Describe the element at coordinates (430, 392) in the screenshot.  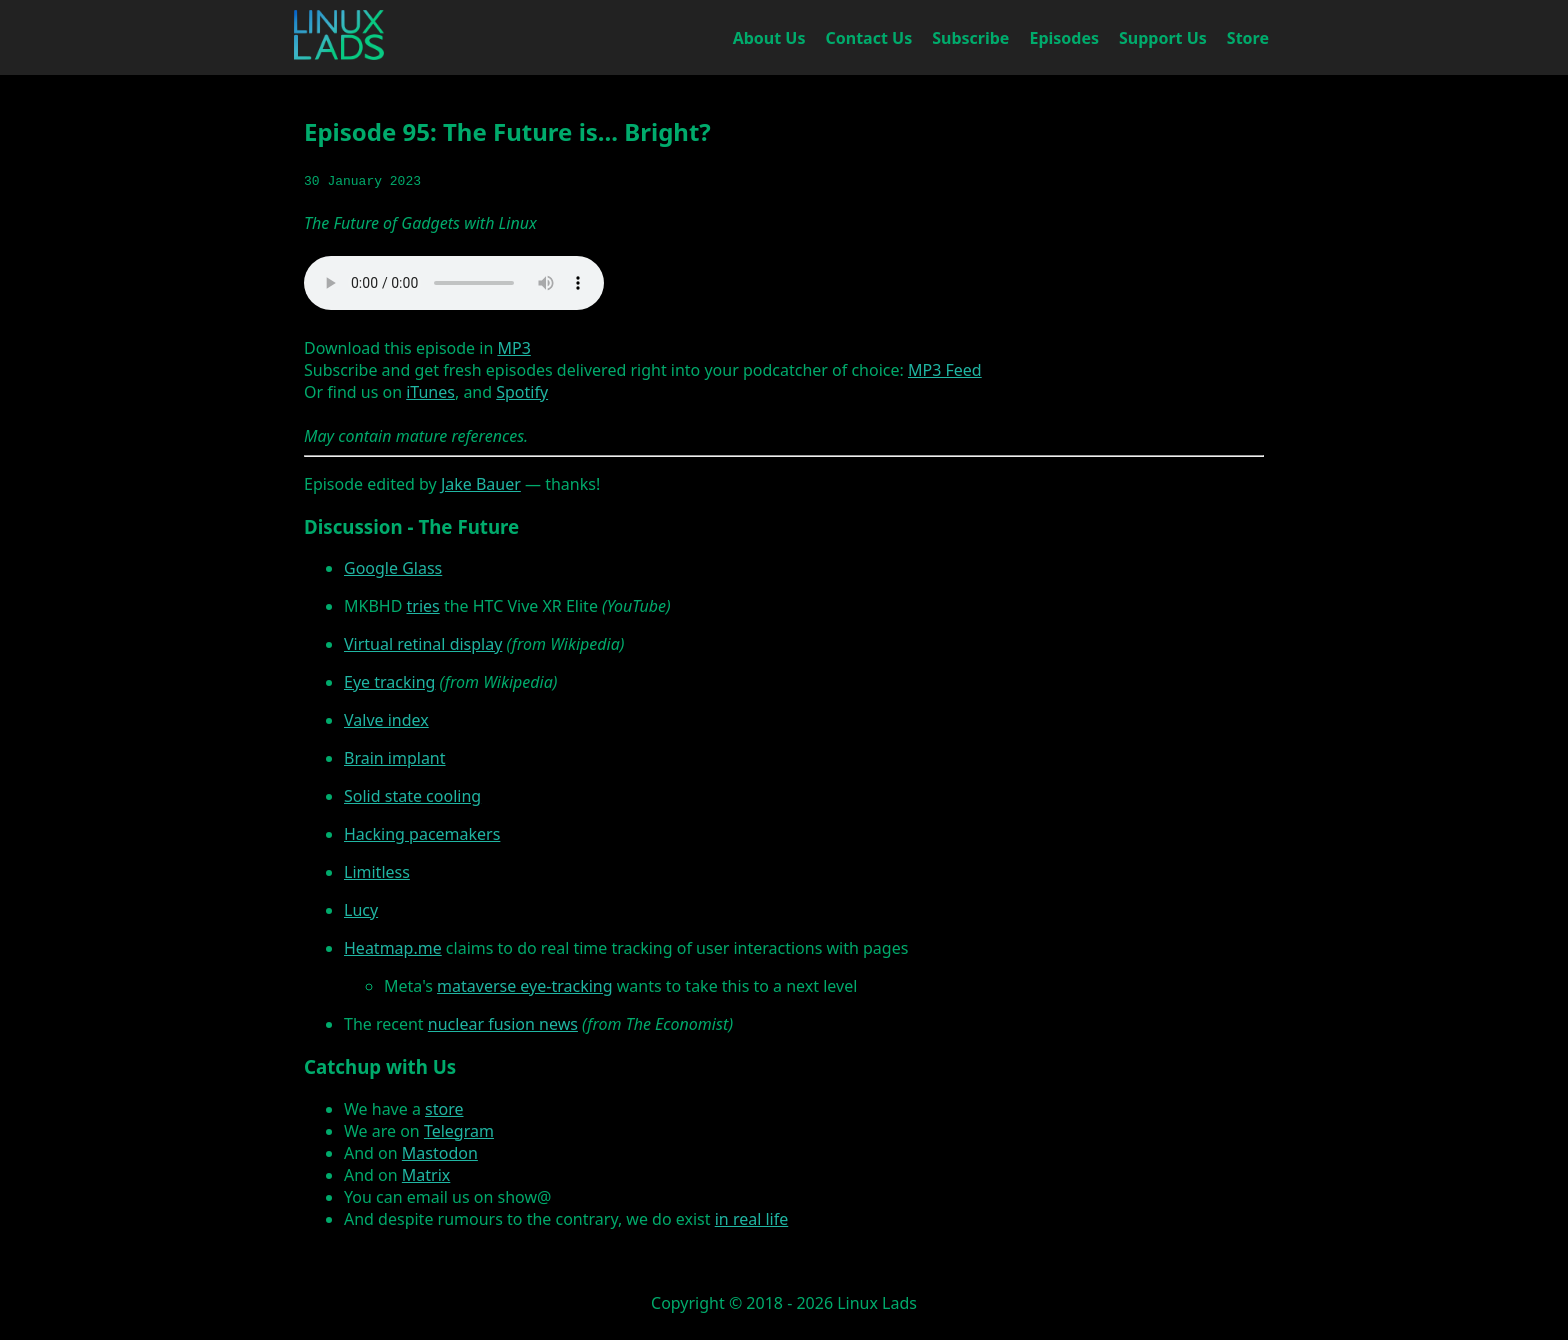
I see `iTunes` at that location.